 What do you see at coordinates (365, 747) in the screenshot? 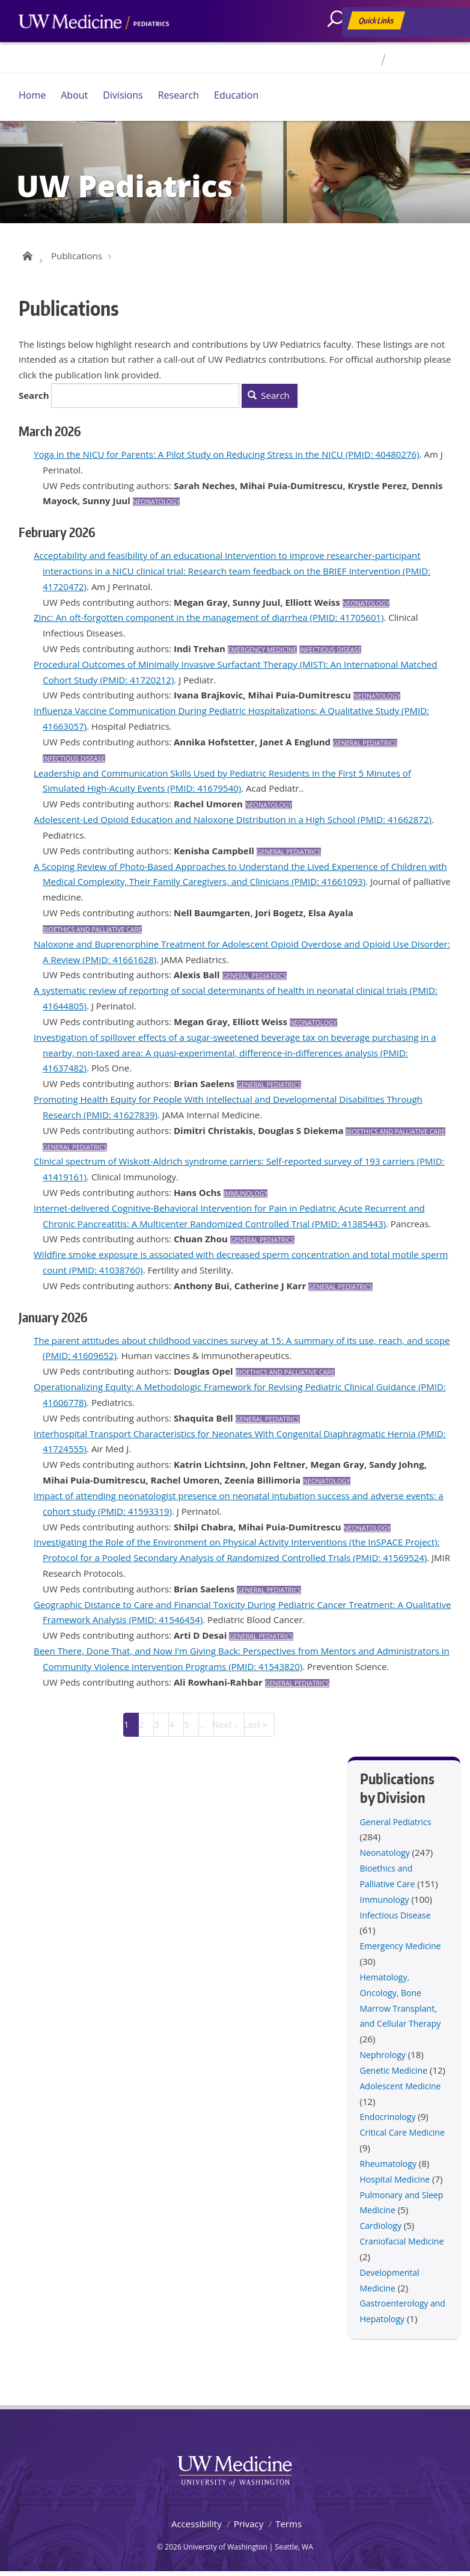
I see `General Pediatrics` at bounding box center [365, 747].